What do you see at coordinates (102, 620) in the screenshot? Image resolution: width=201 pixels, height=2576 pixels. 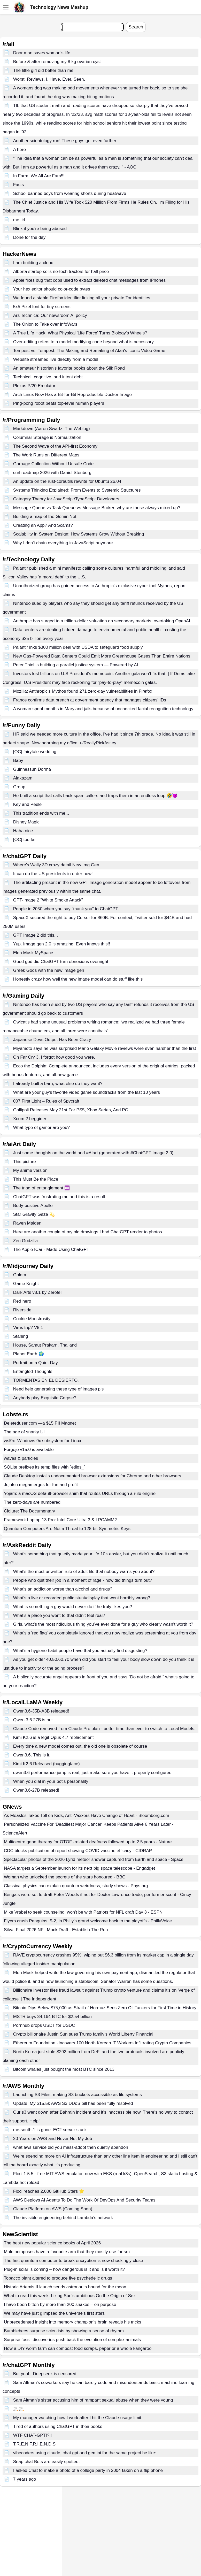 I see `Anthropic has surged to a trillion-dollar valuation on secondary markets, overtaking OpenAI.` at bounding box center [102, 620].